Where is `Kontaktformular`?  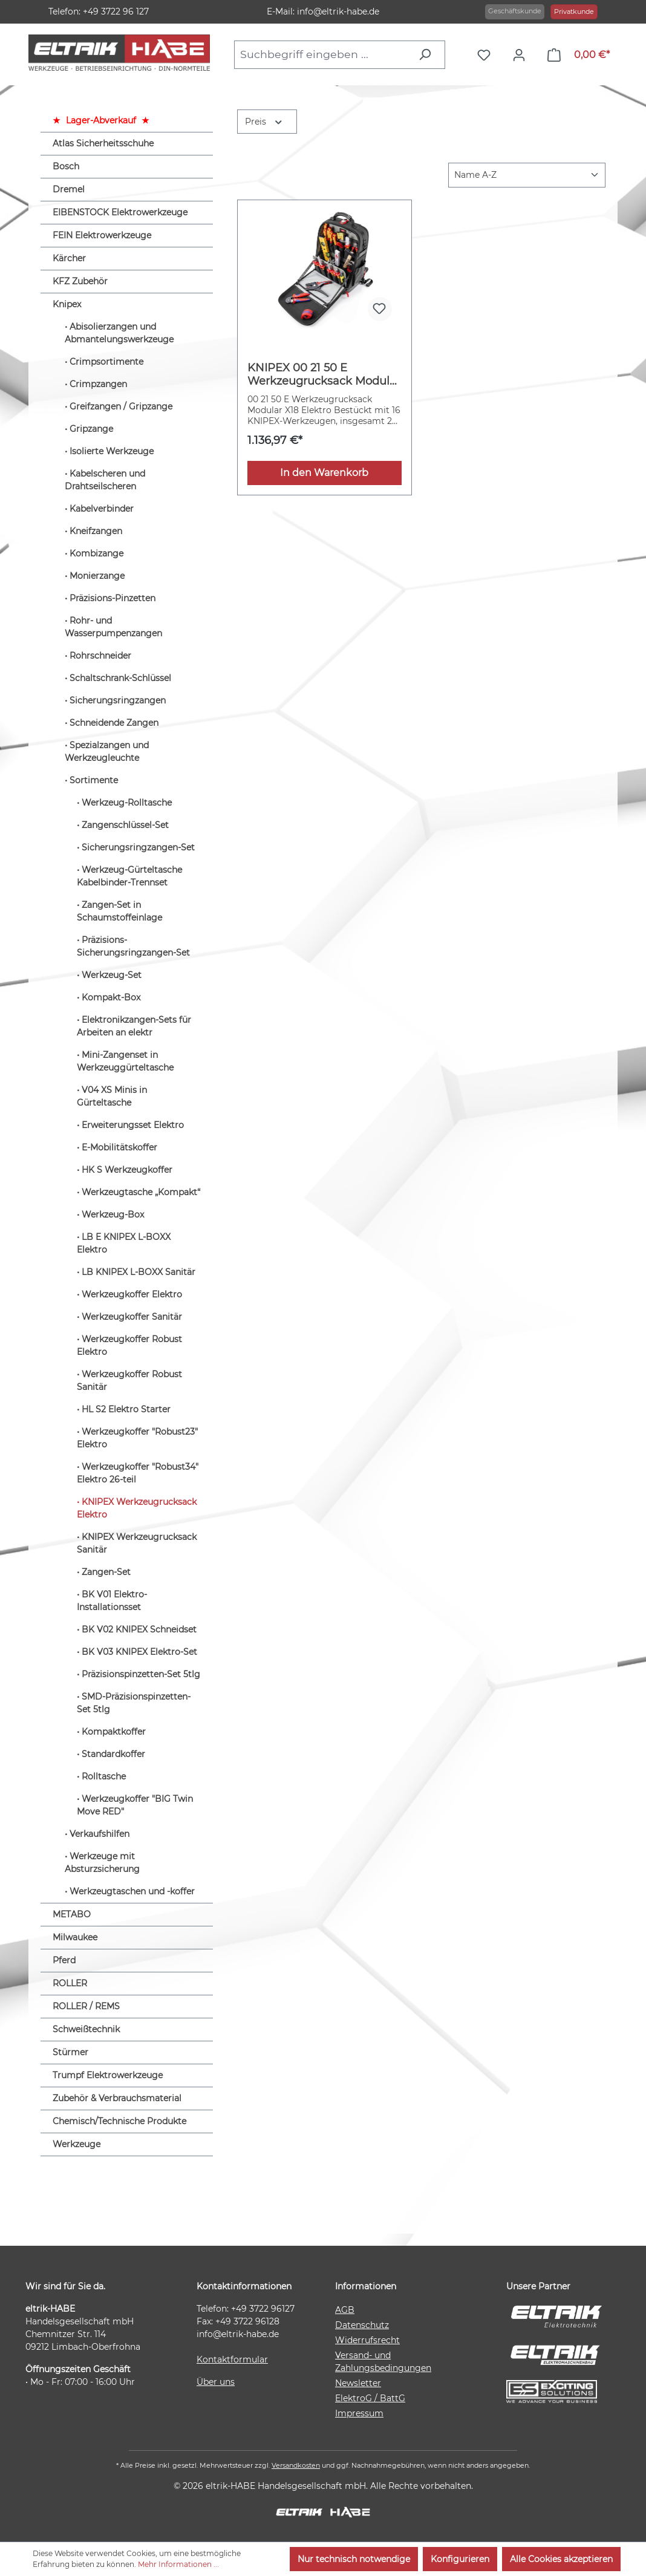 Kontaktformular is located at coordinates (232, 2359).